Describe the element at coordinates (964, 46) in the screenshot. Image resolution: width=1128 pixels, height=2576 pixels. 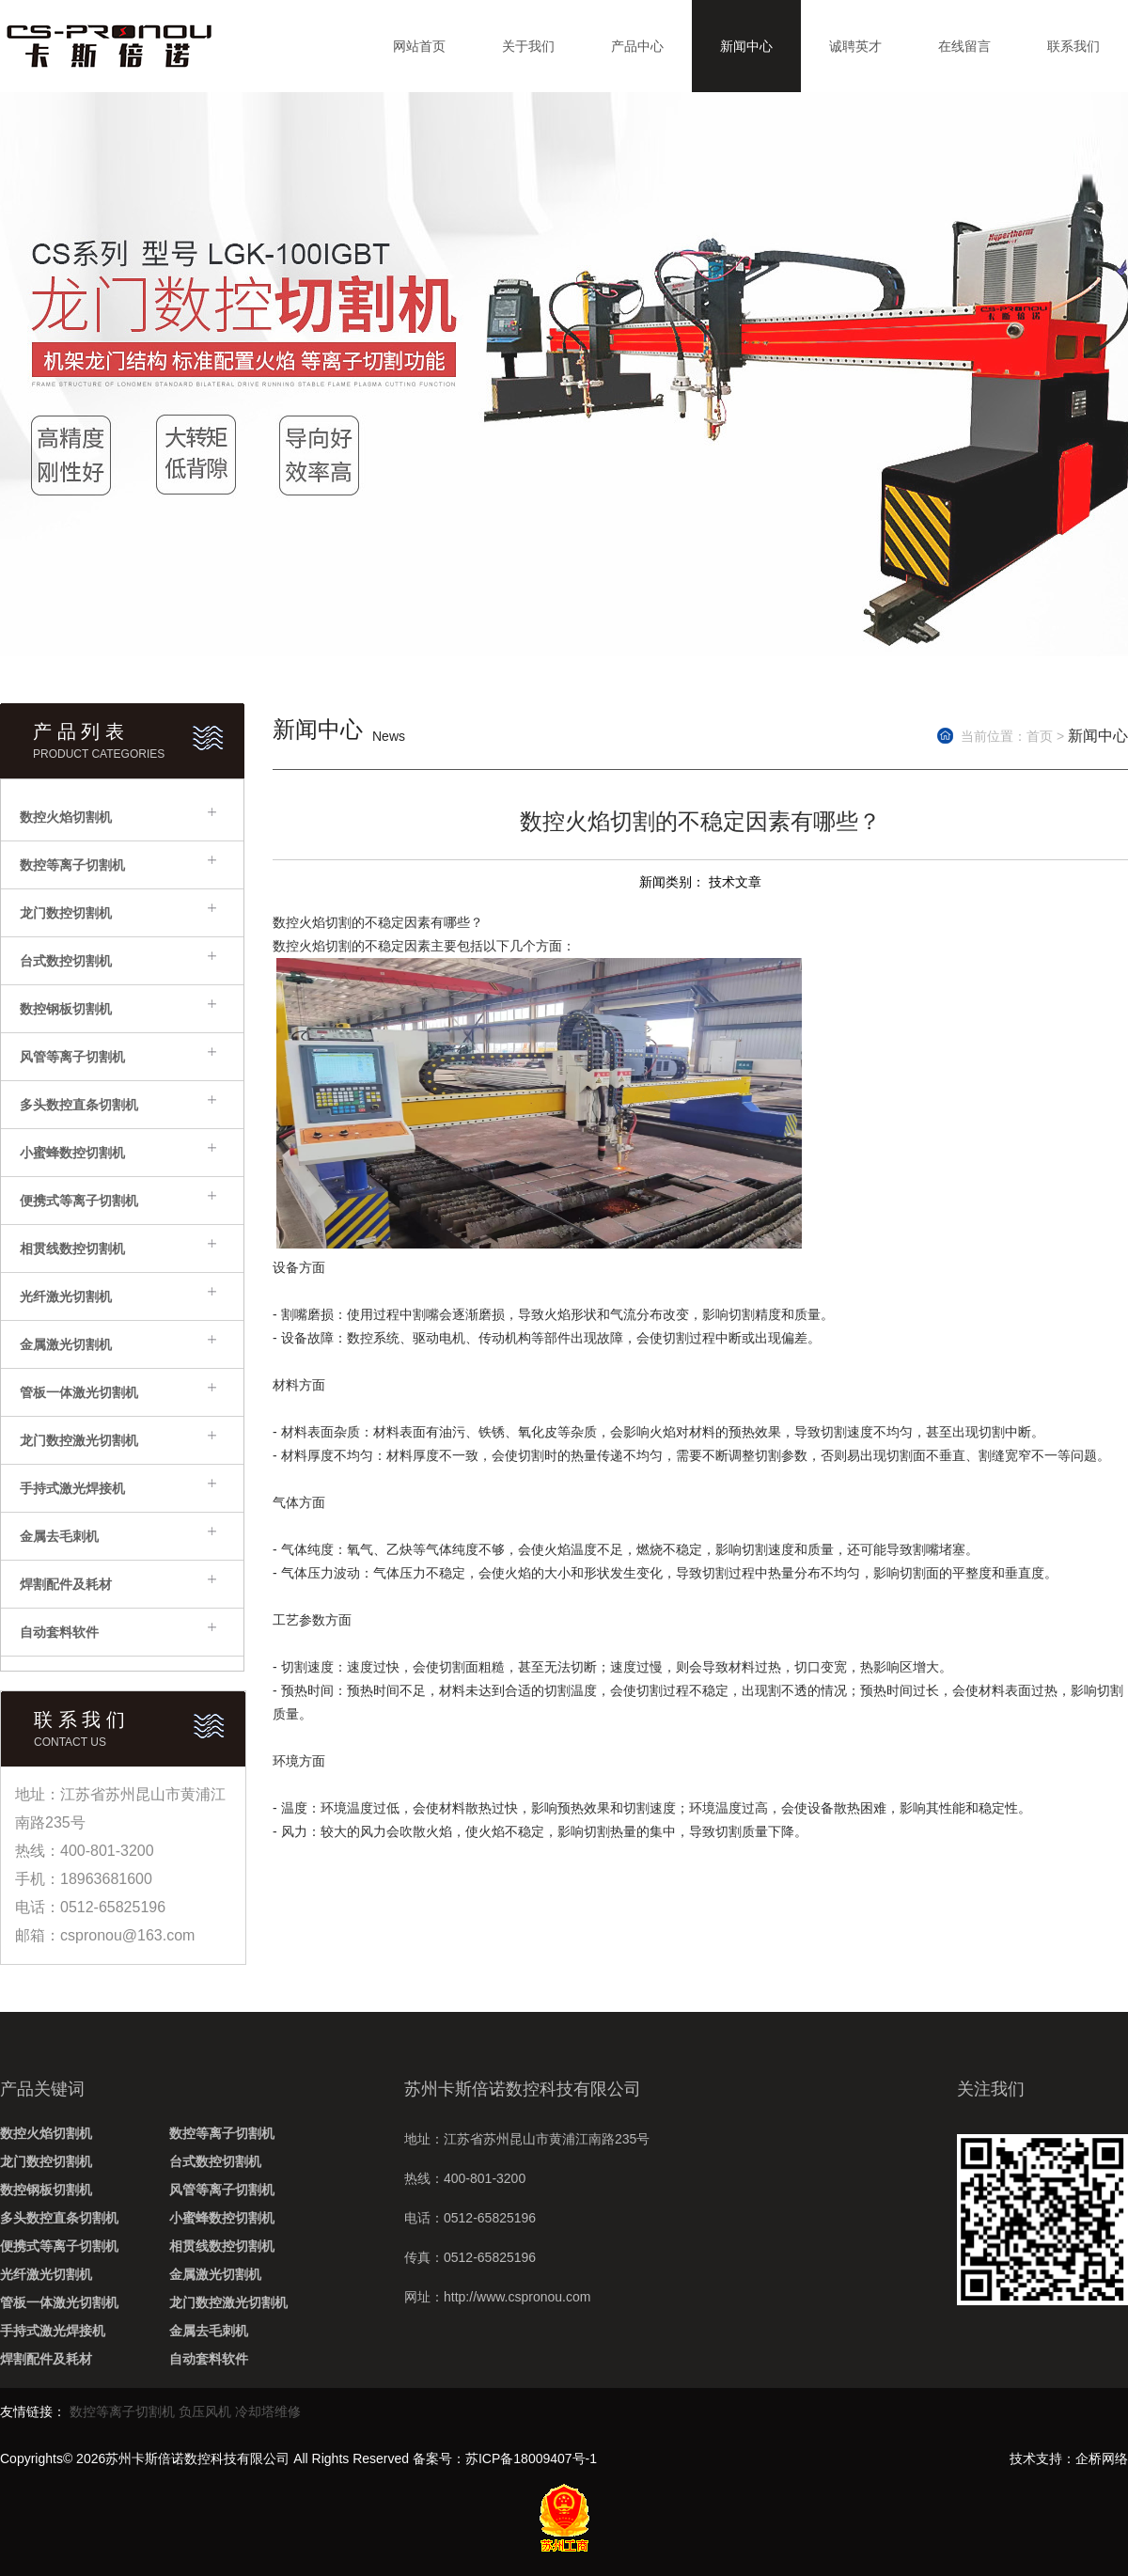
I see `在线留言` at that location.